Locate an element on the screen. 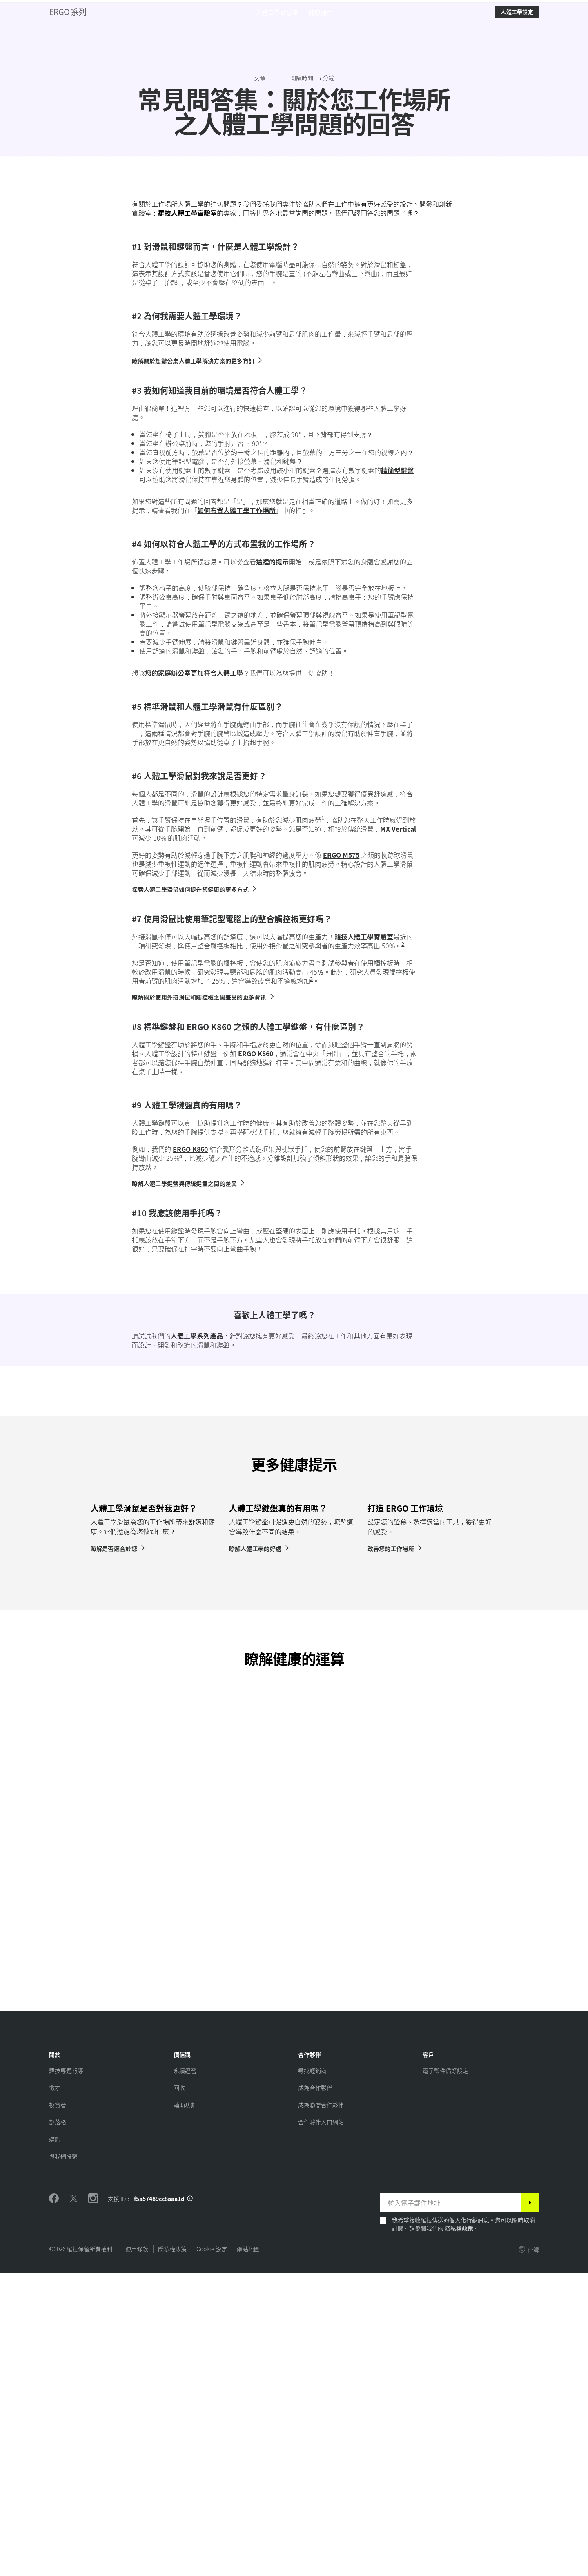 Image resolution: width=588 pixels, height=2576 pixels. [尋找經銷商] is located at coordinates (312, 2373).